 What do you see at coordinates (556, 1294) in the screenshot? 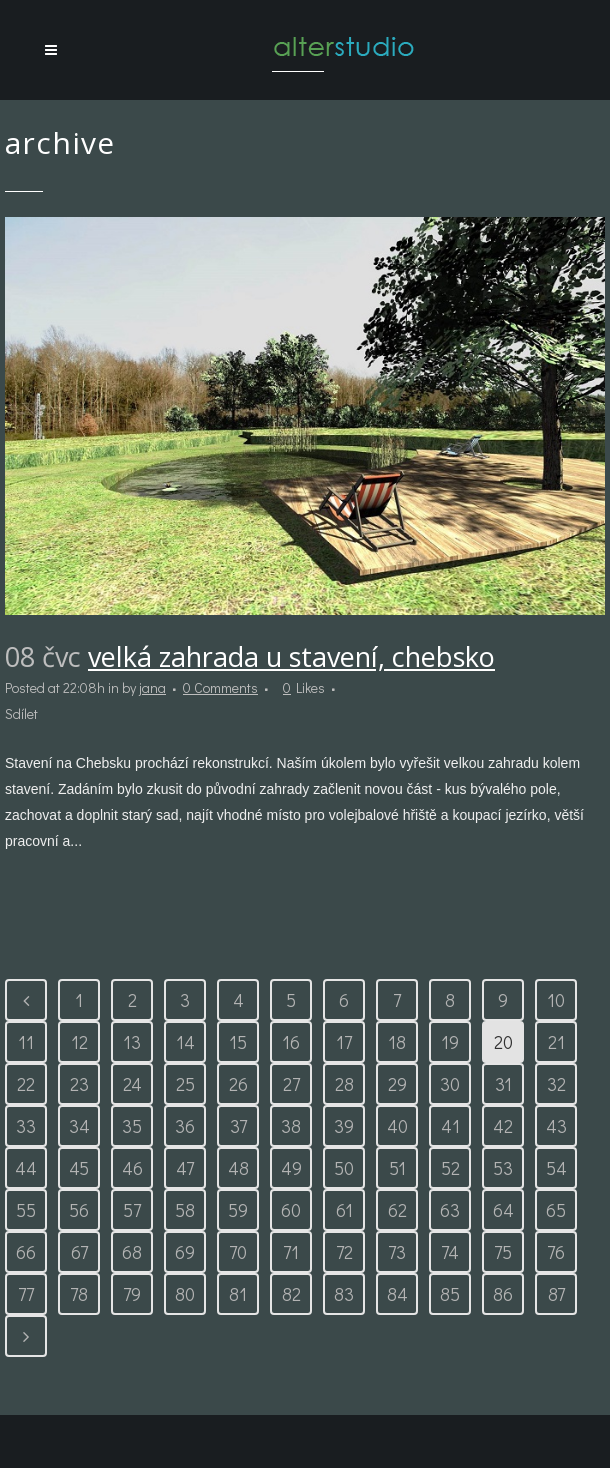
I see `87` at bounding box center [556, 1294].